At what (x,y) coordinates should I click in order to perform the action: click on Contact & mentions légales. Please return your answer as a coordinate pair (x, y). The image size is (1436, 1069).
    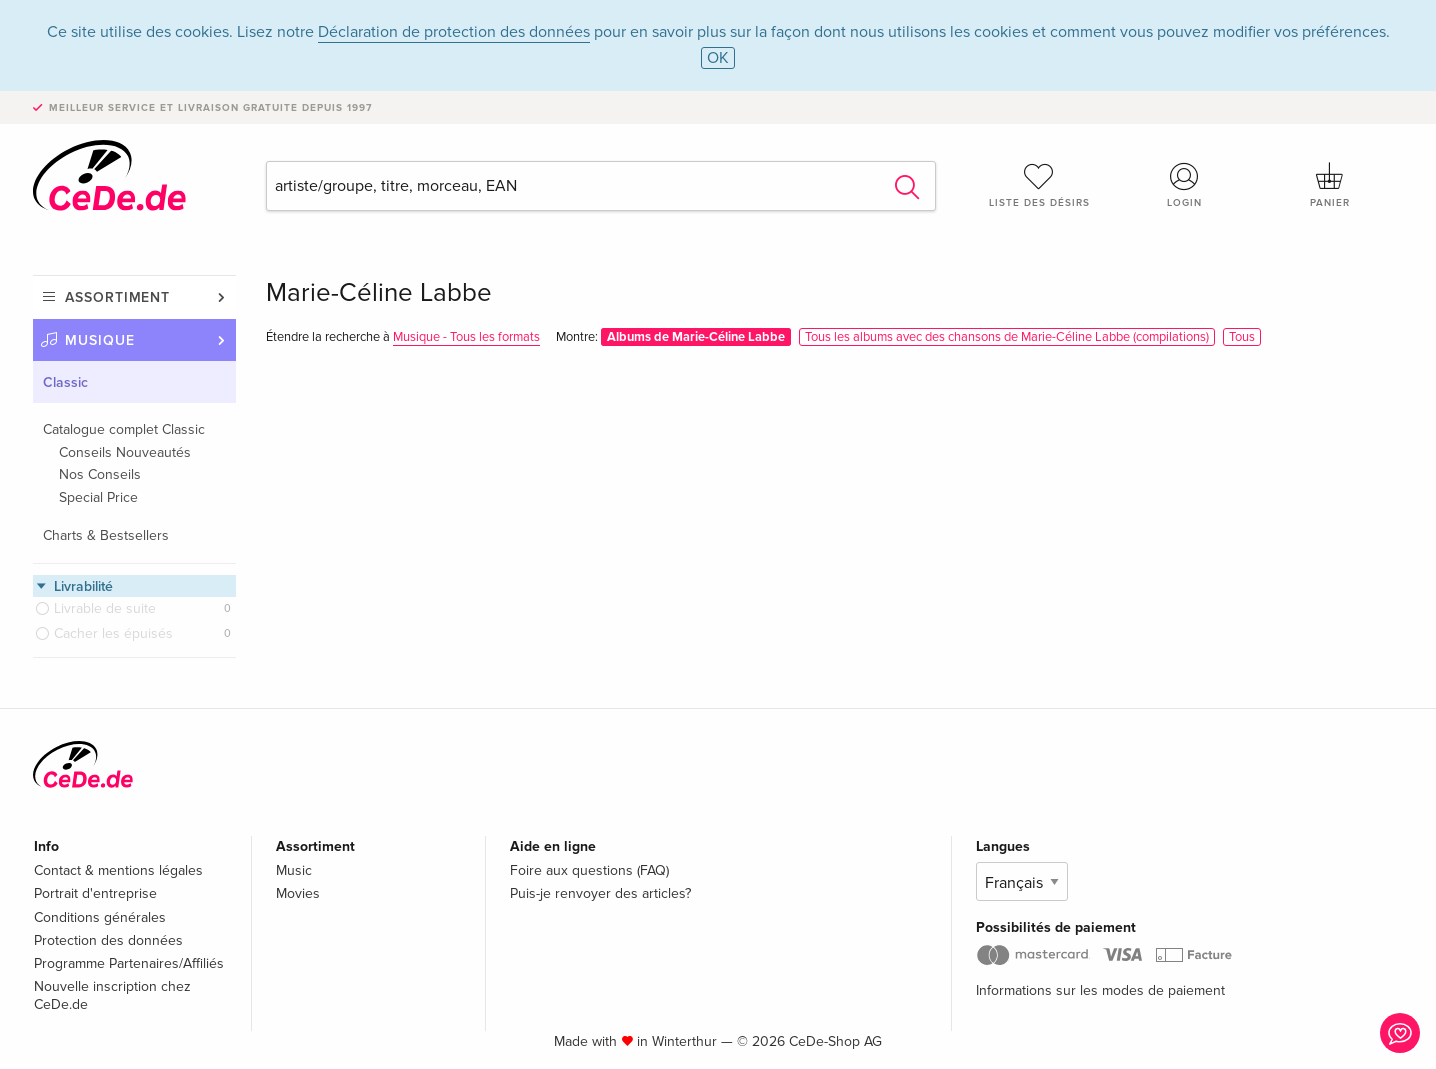
    Looking at the image, I should click on (118, 870).